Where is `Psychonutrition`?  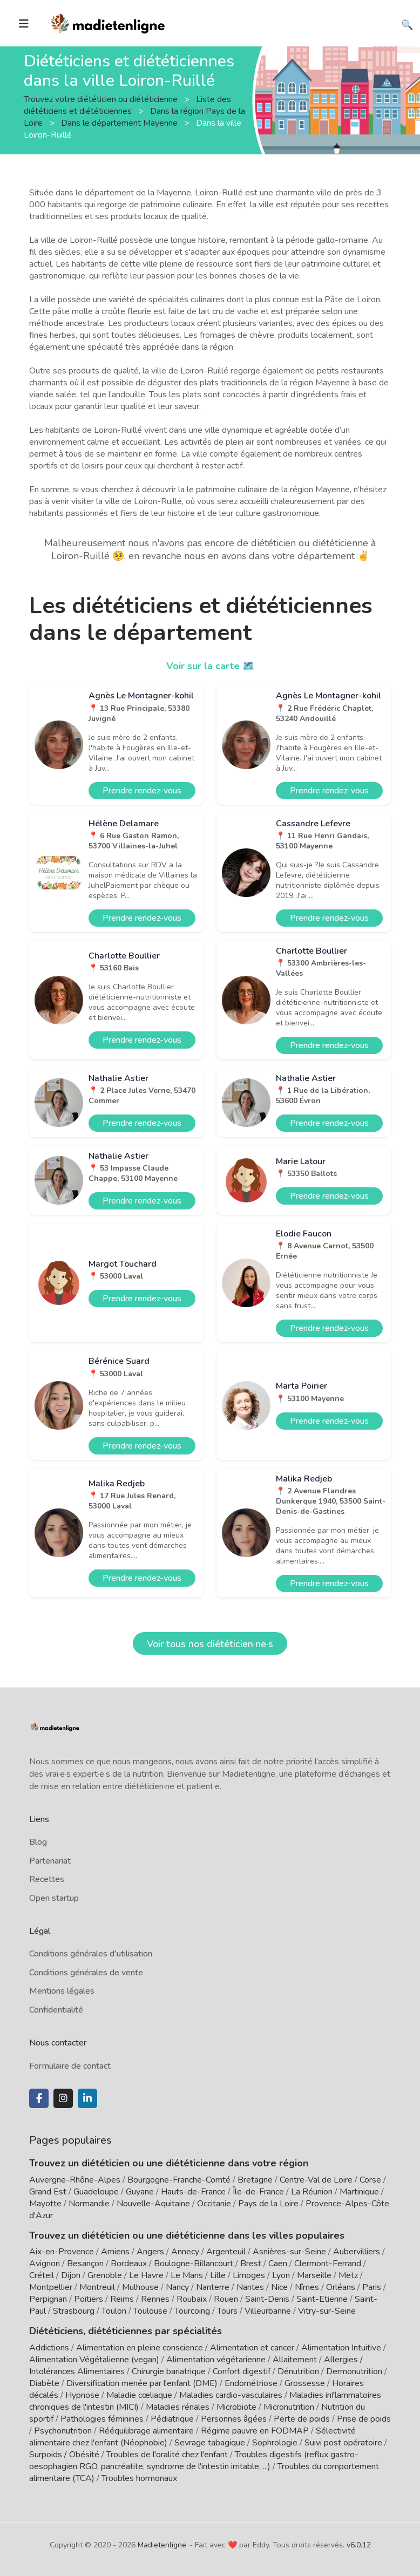
Psychonutrition is located at coordinates (63, 2431).